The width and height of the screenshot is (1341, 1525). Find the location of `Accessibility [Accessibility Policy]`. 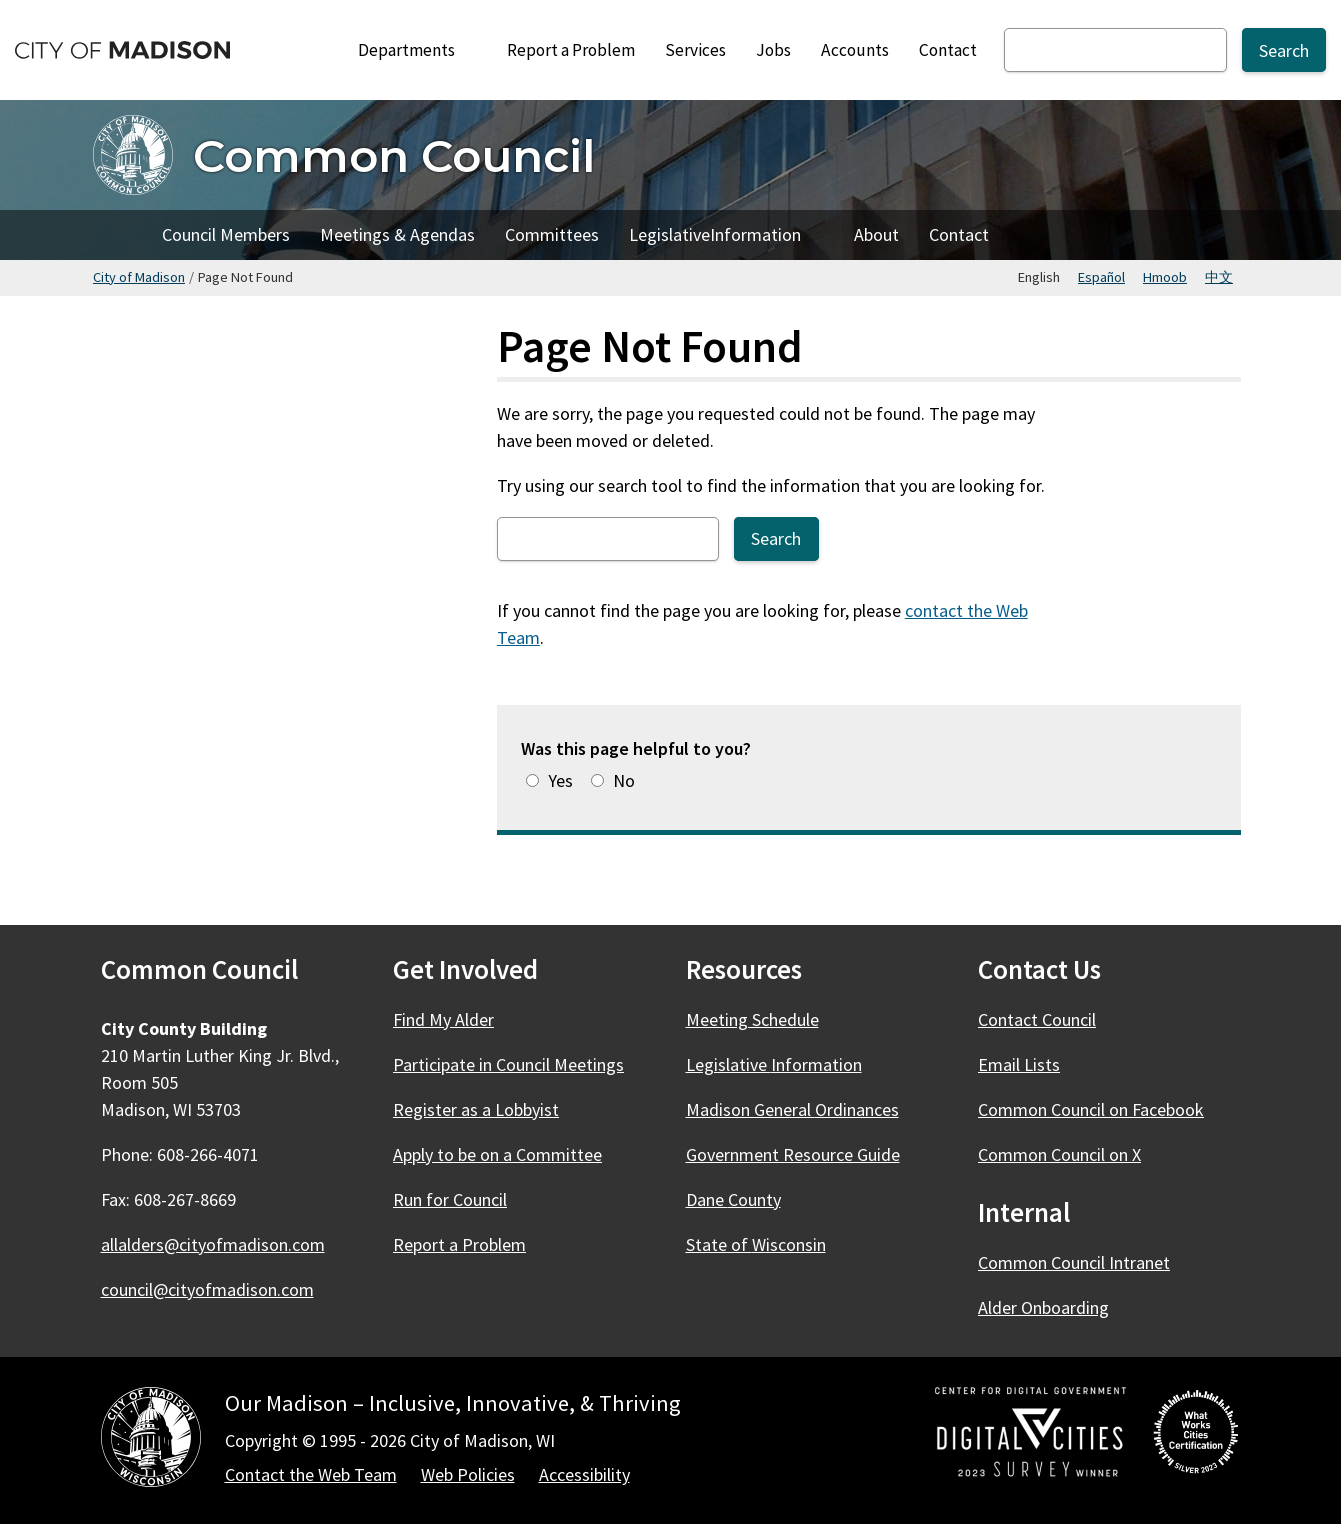

Accessibility [Accessibility Policy] is located at coordinates (584, 1474).